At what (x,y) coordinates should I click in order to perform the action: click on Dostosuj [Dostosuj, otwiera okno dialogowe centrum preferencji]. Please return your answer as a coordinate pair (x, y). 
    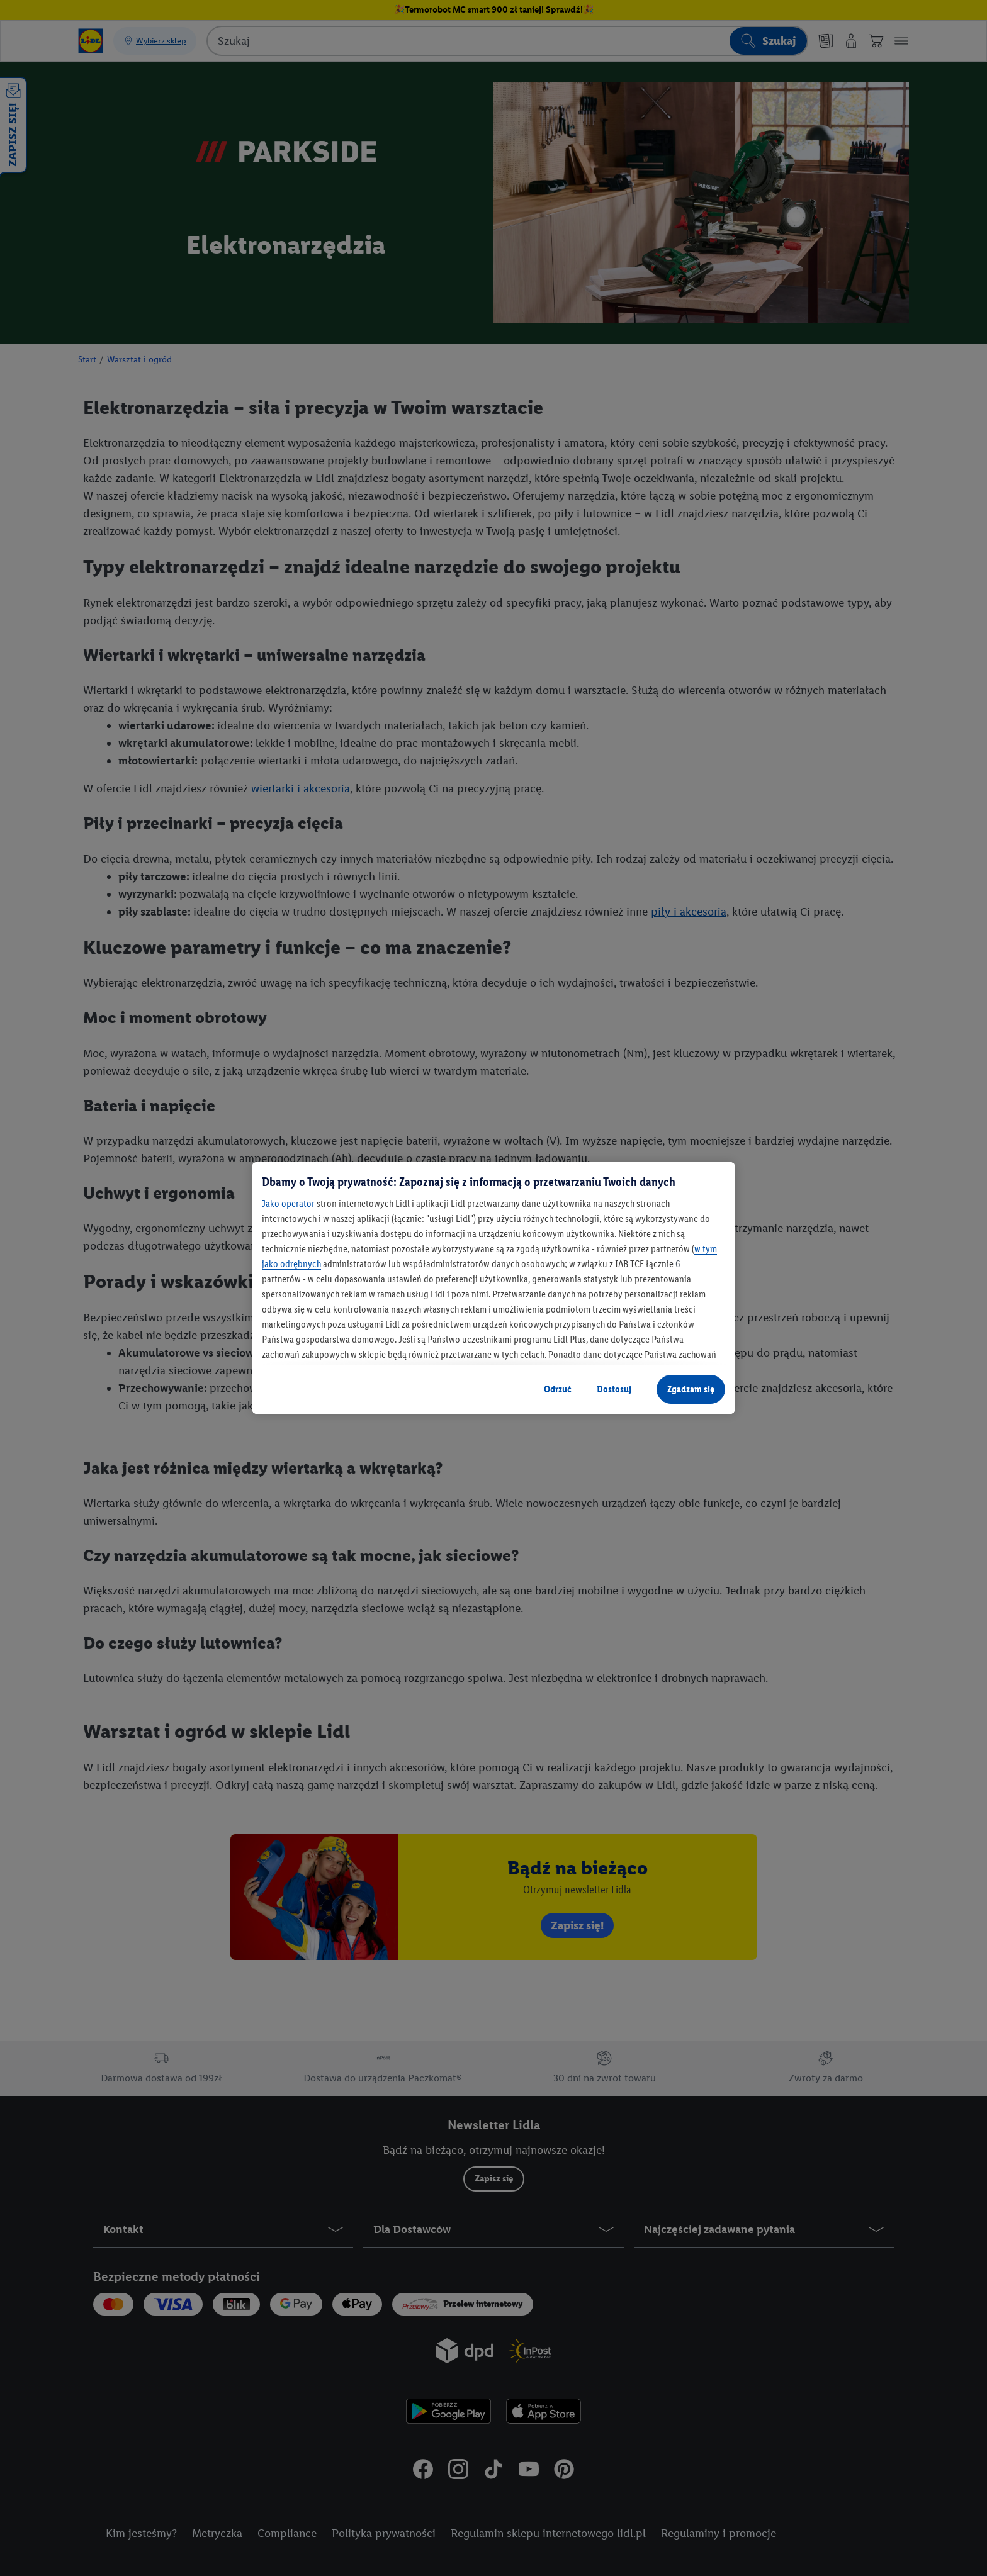
    Looking at the image, I should click on (614, 1389).